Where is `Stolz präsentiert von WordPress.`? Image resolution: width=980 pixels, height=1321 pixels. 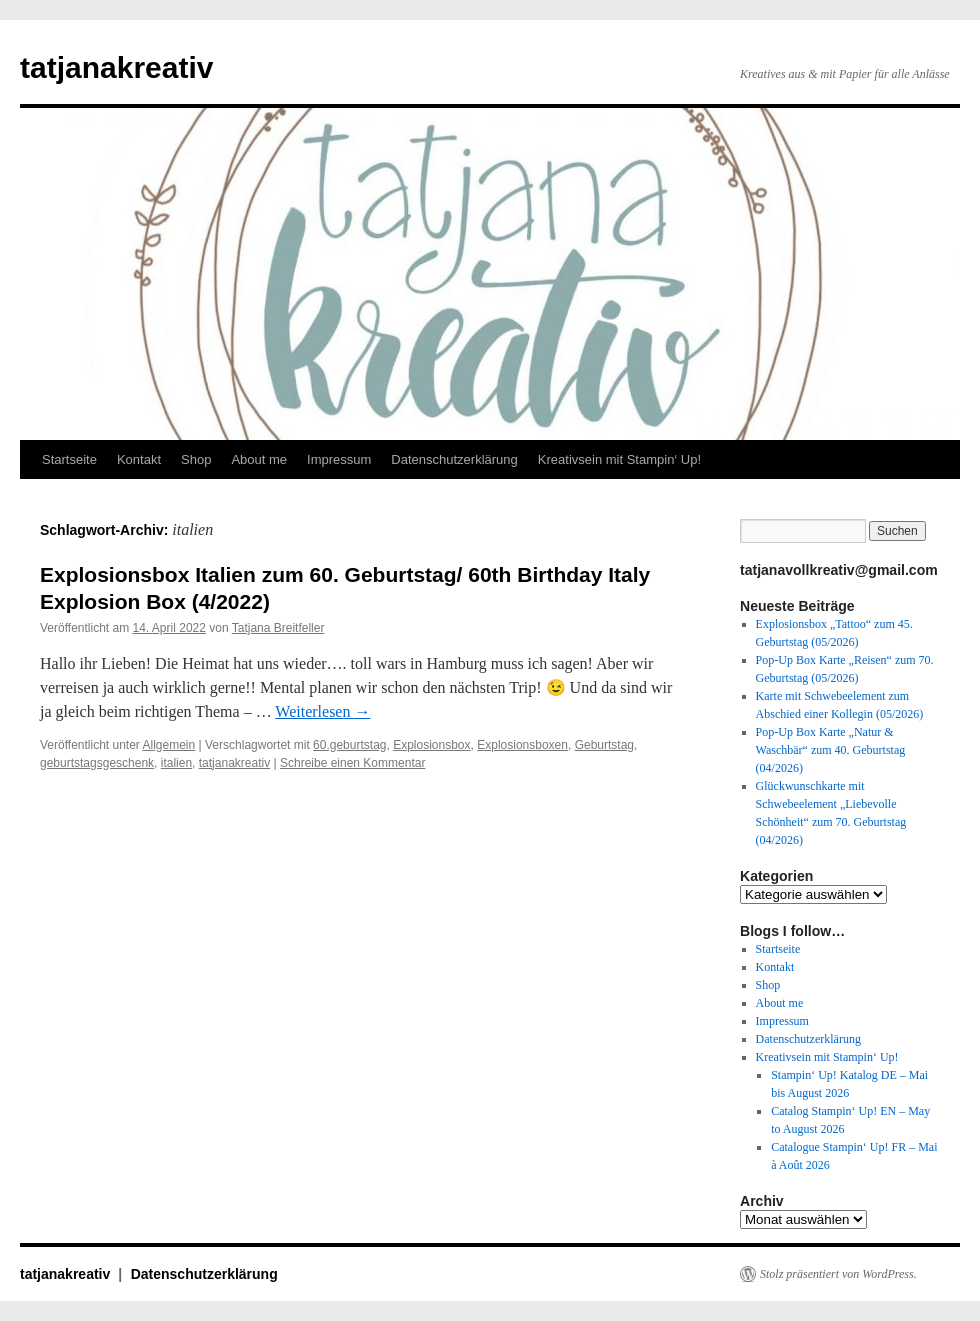
Stolz präsentiert von WordPress. is located at coordinates (838, 1274).